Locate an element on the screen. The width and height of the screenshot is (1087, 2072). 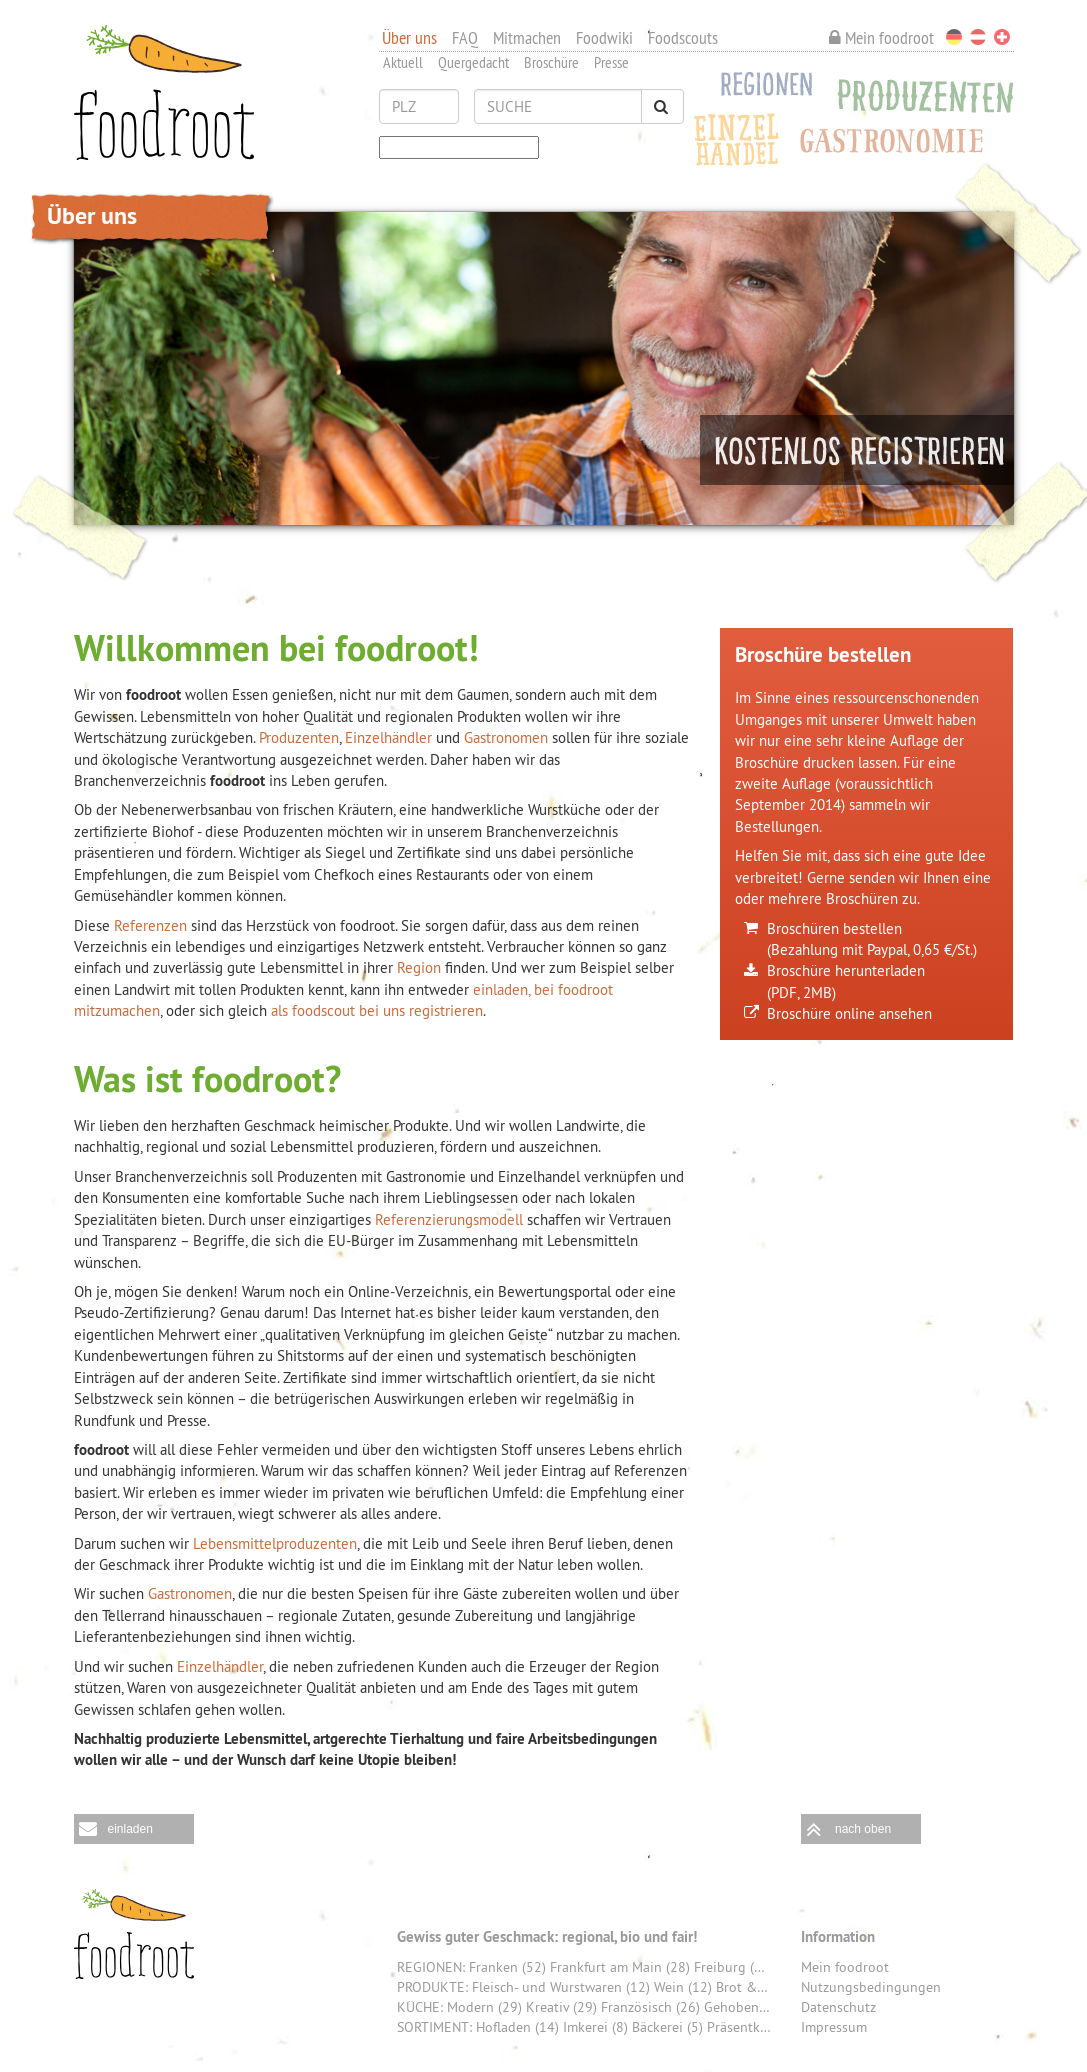
foodroot - Gewiss guter Geschmack is located at coordinates (134, 1934).